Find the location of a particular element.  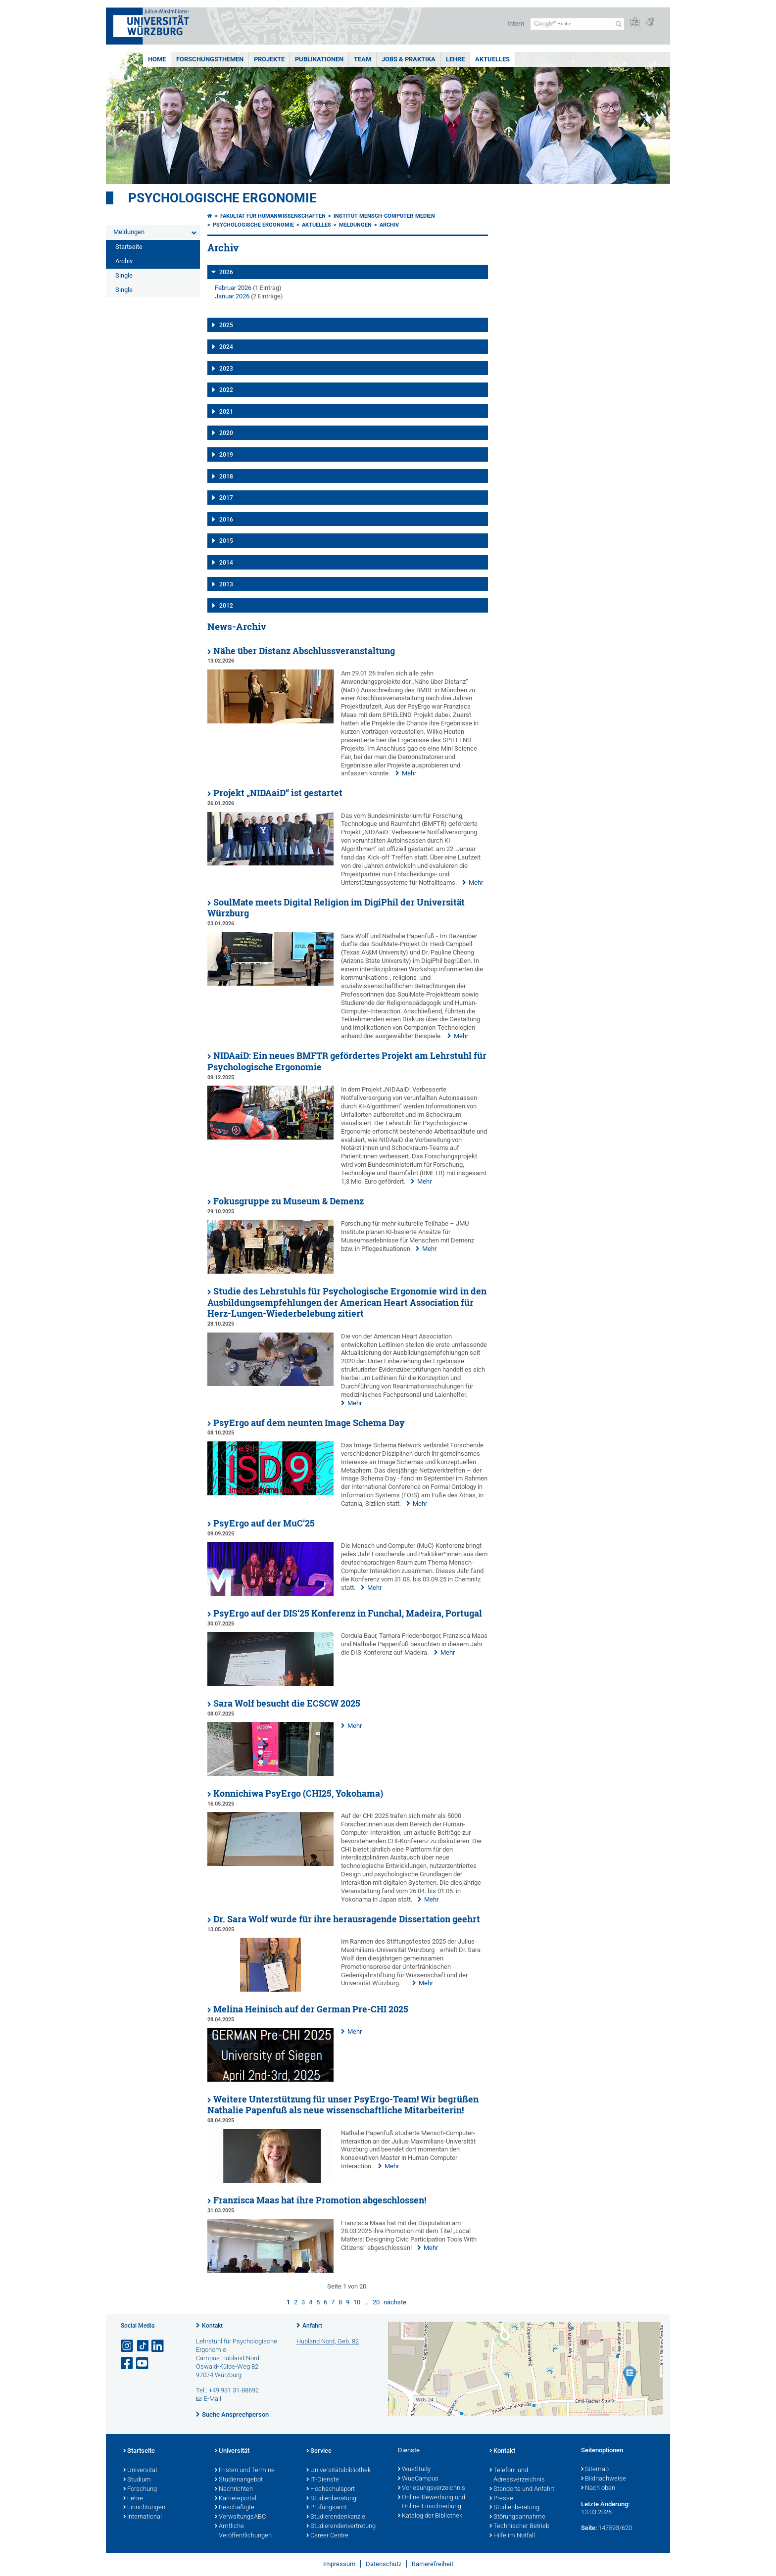

Forschungsthemen is located at coordinates (209, 59).